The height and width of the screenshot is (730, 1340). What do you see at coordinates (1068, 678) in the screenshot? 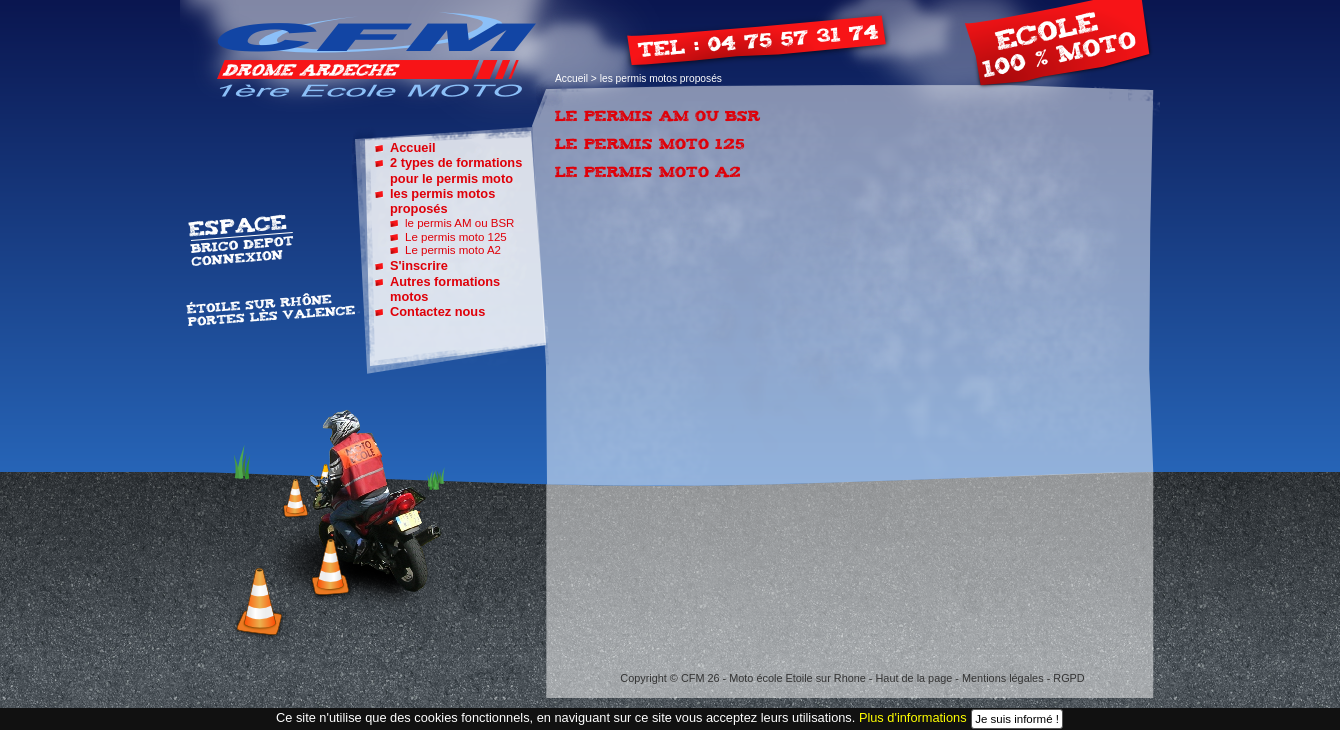
I see `RGPD` at bounding box center [1068, 678].